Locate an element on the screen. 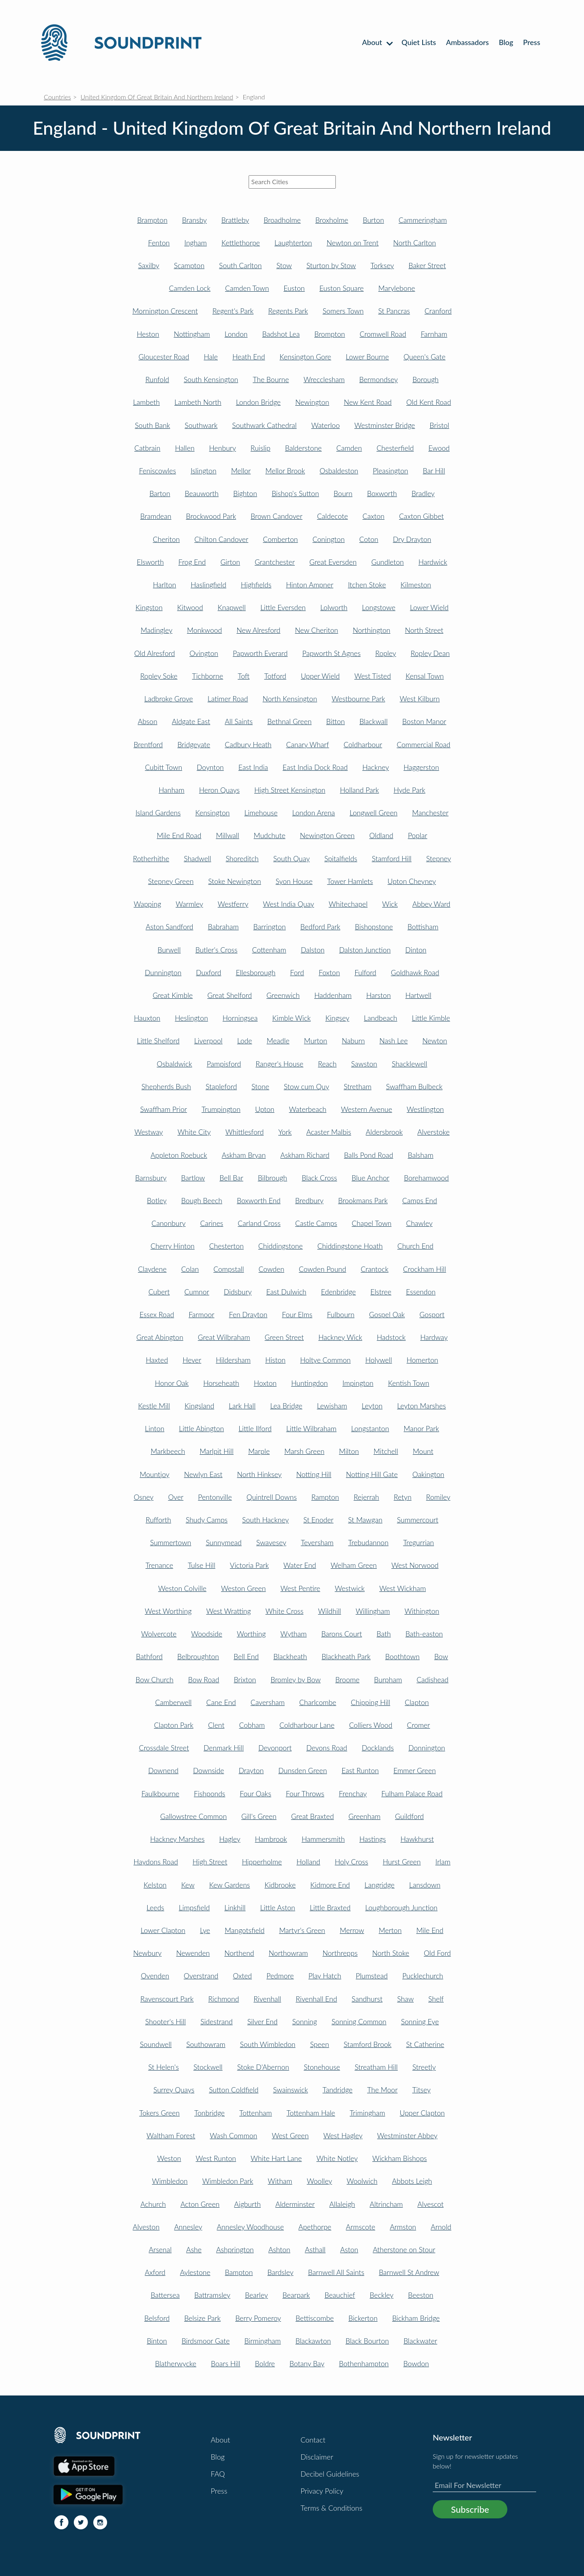 The width and height of the screenshot is (584, 2576). Cowden is located at coordinates (271, 1269).